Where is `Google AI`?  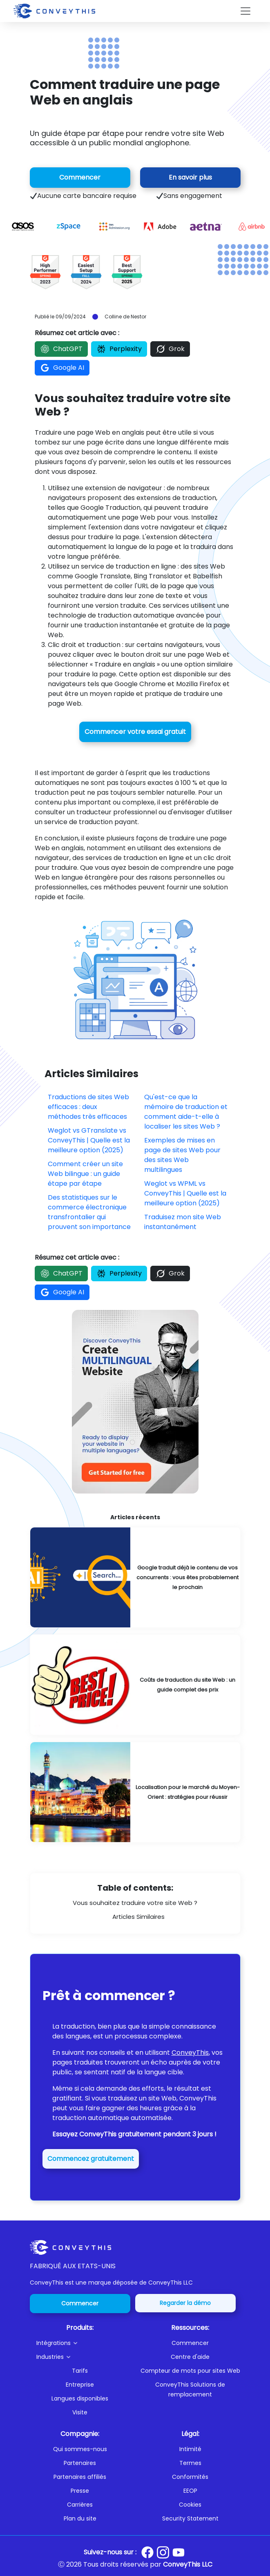
Google AI is located at coordinates (62, 368).